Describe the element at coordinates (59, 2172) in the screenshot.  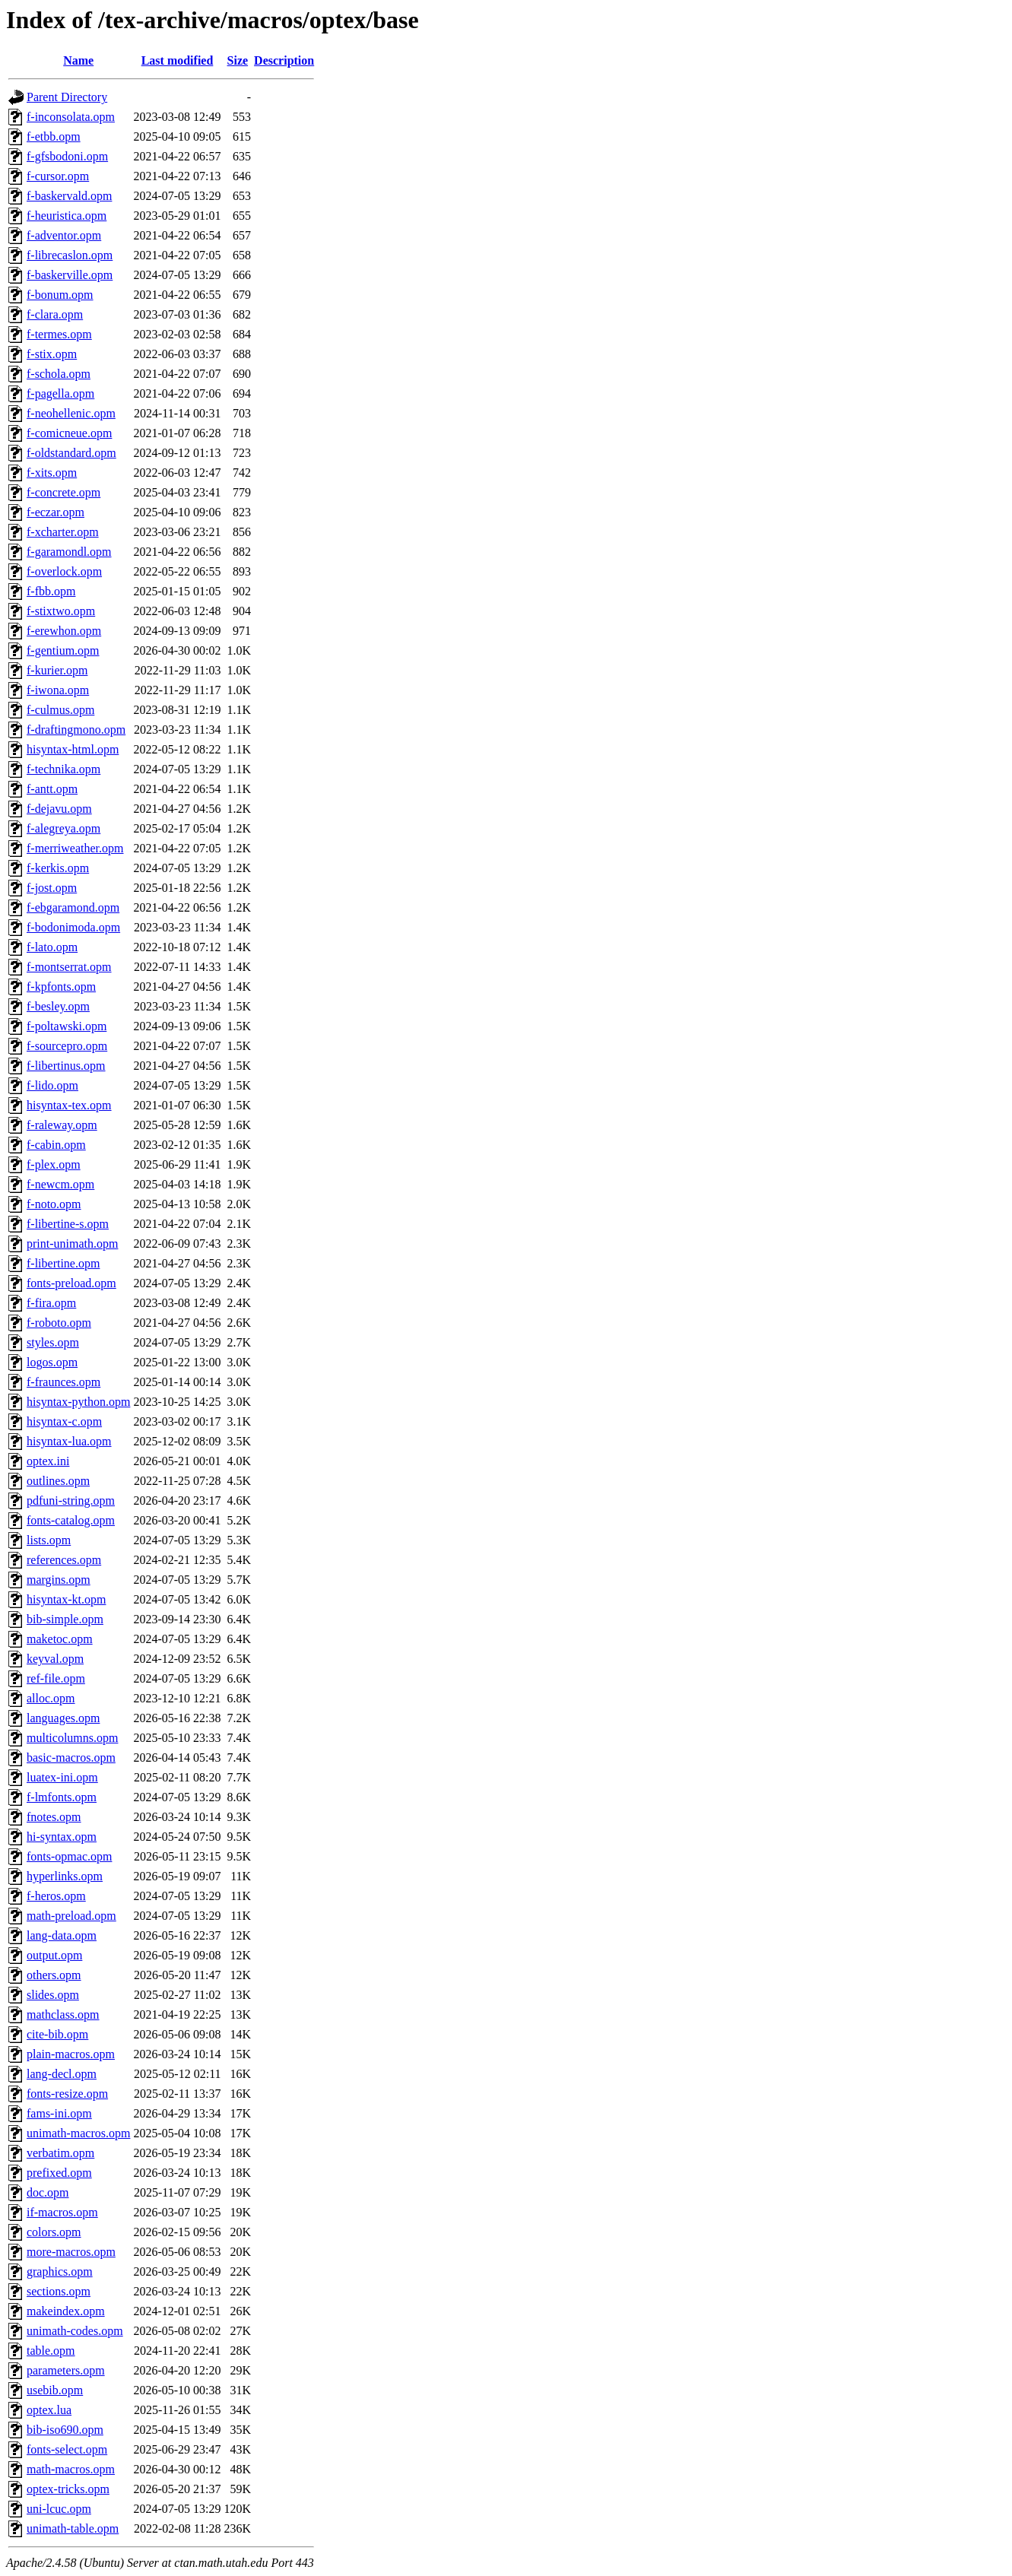
I see `prefixed.opm` at that location.